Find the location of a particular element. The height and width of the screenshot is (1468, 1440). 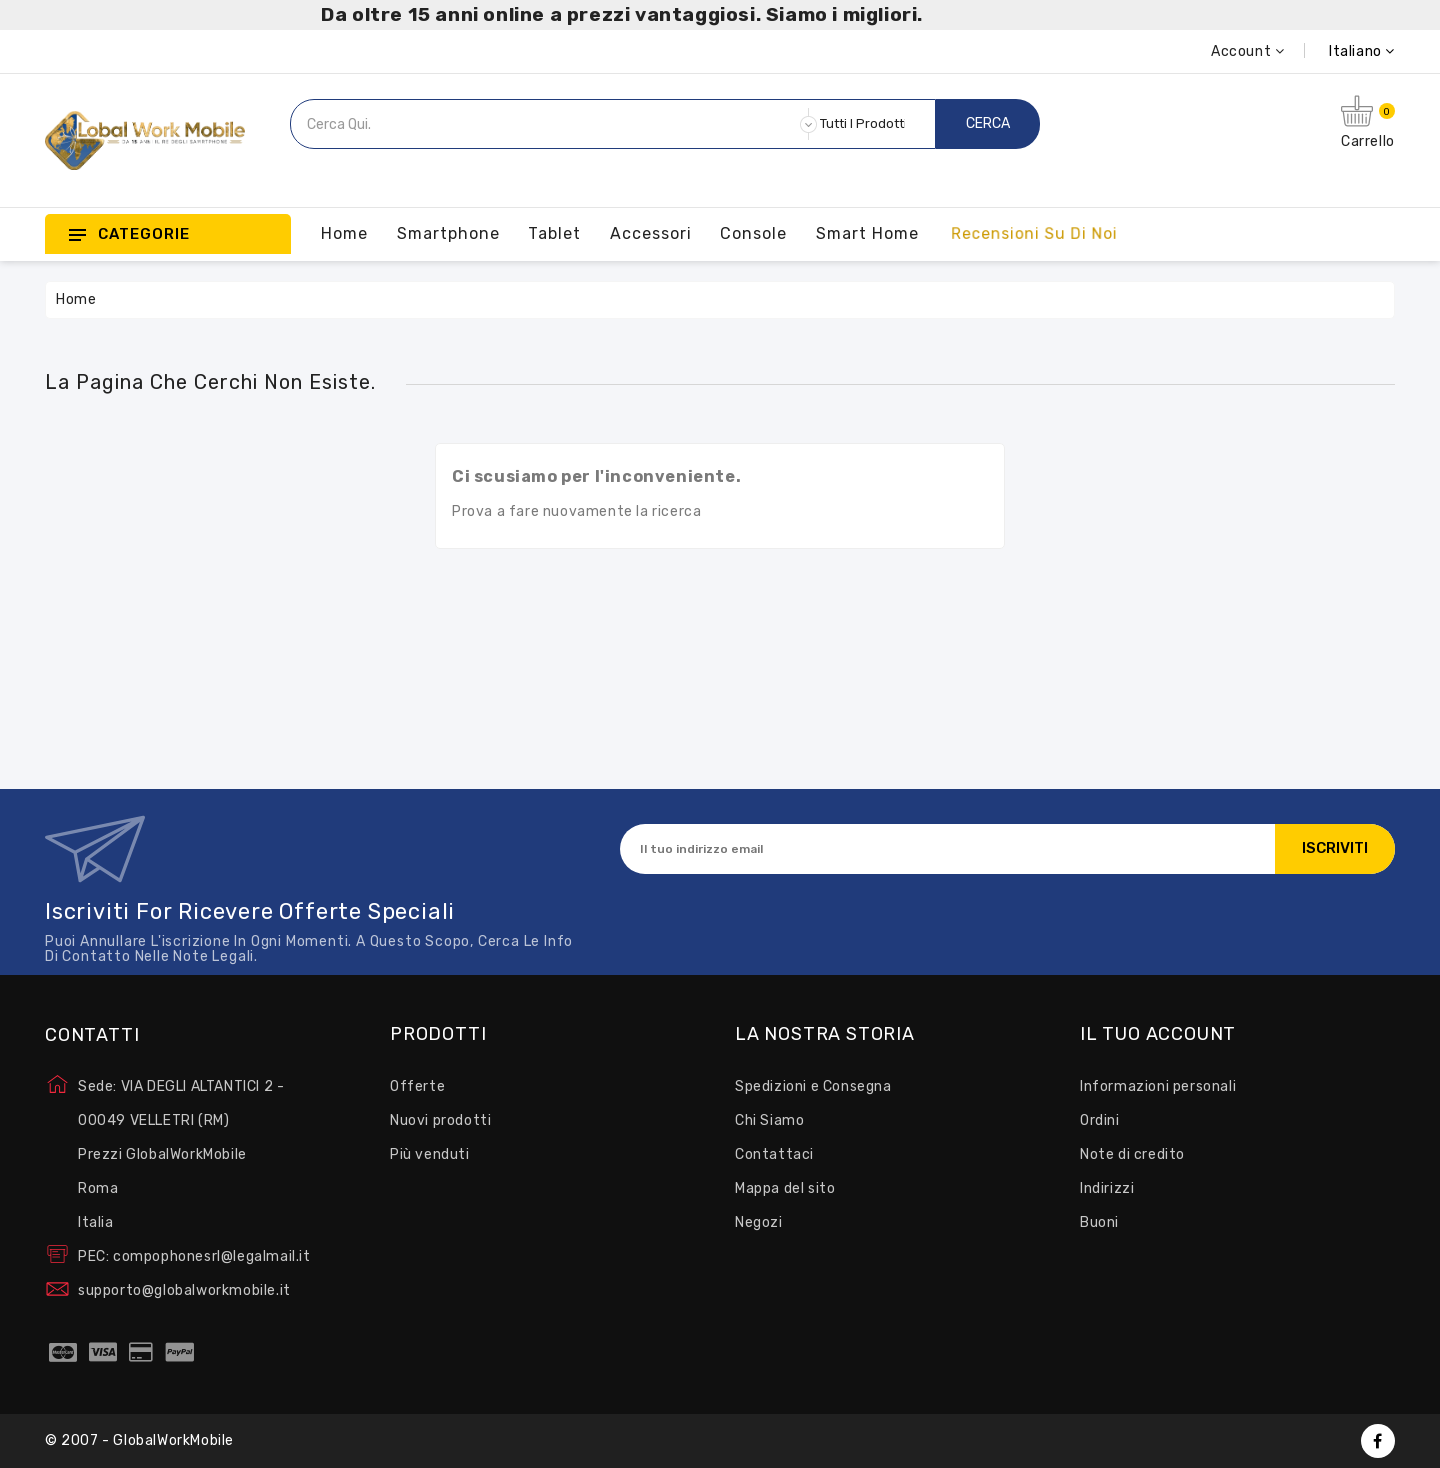

Offerte is located at coordinates (417, 1086).